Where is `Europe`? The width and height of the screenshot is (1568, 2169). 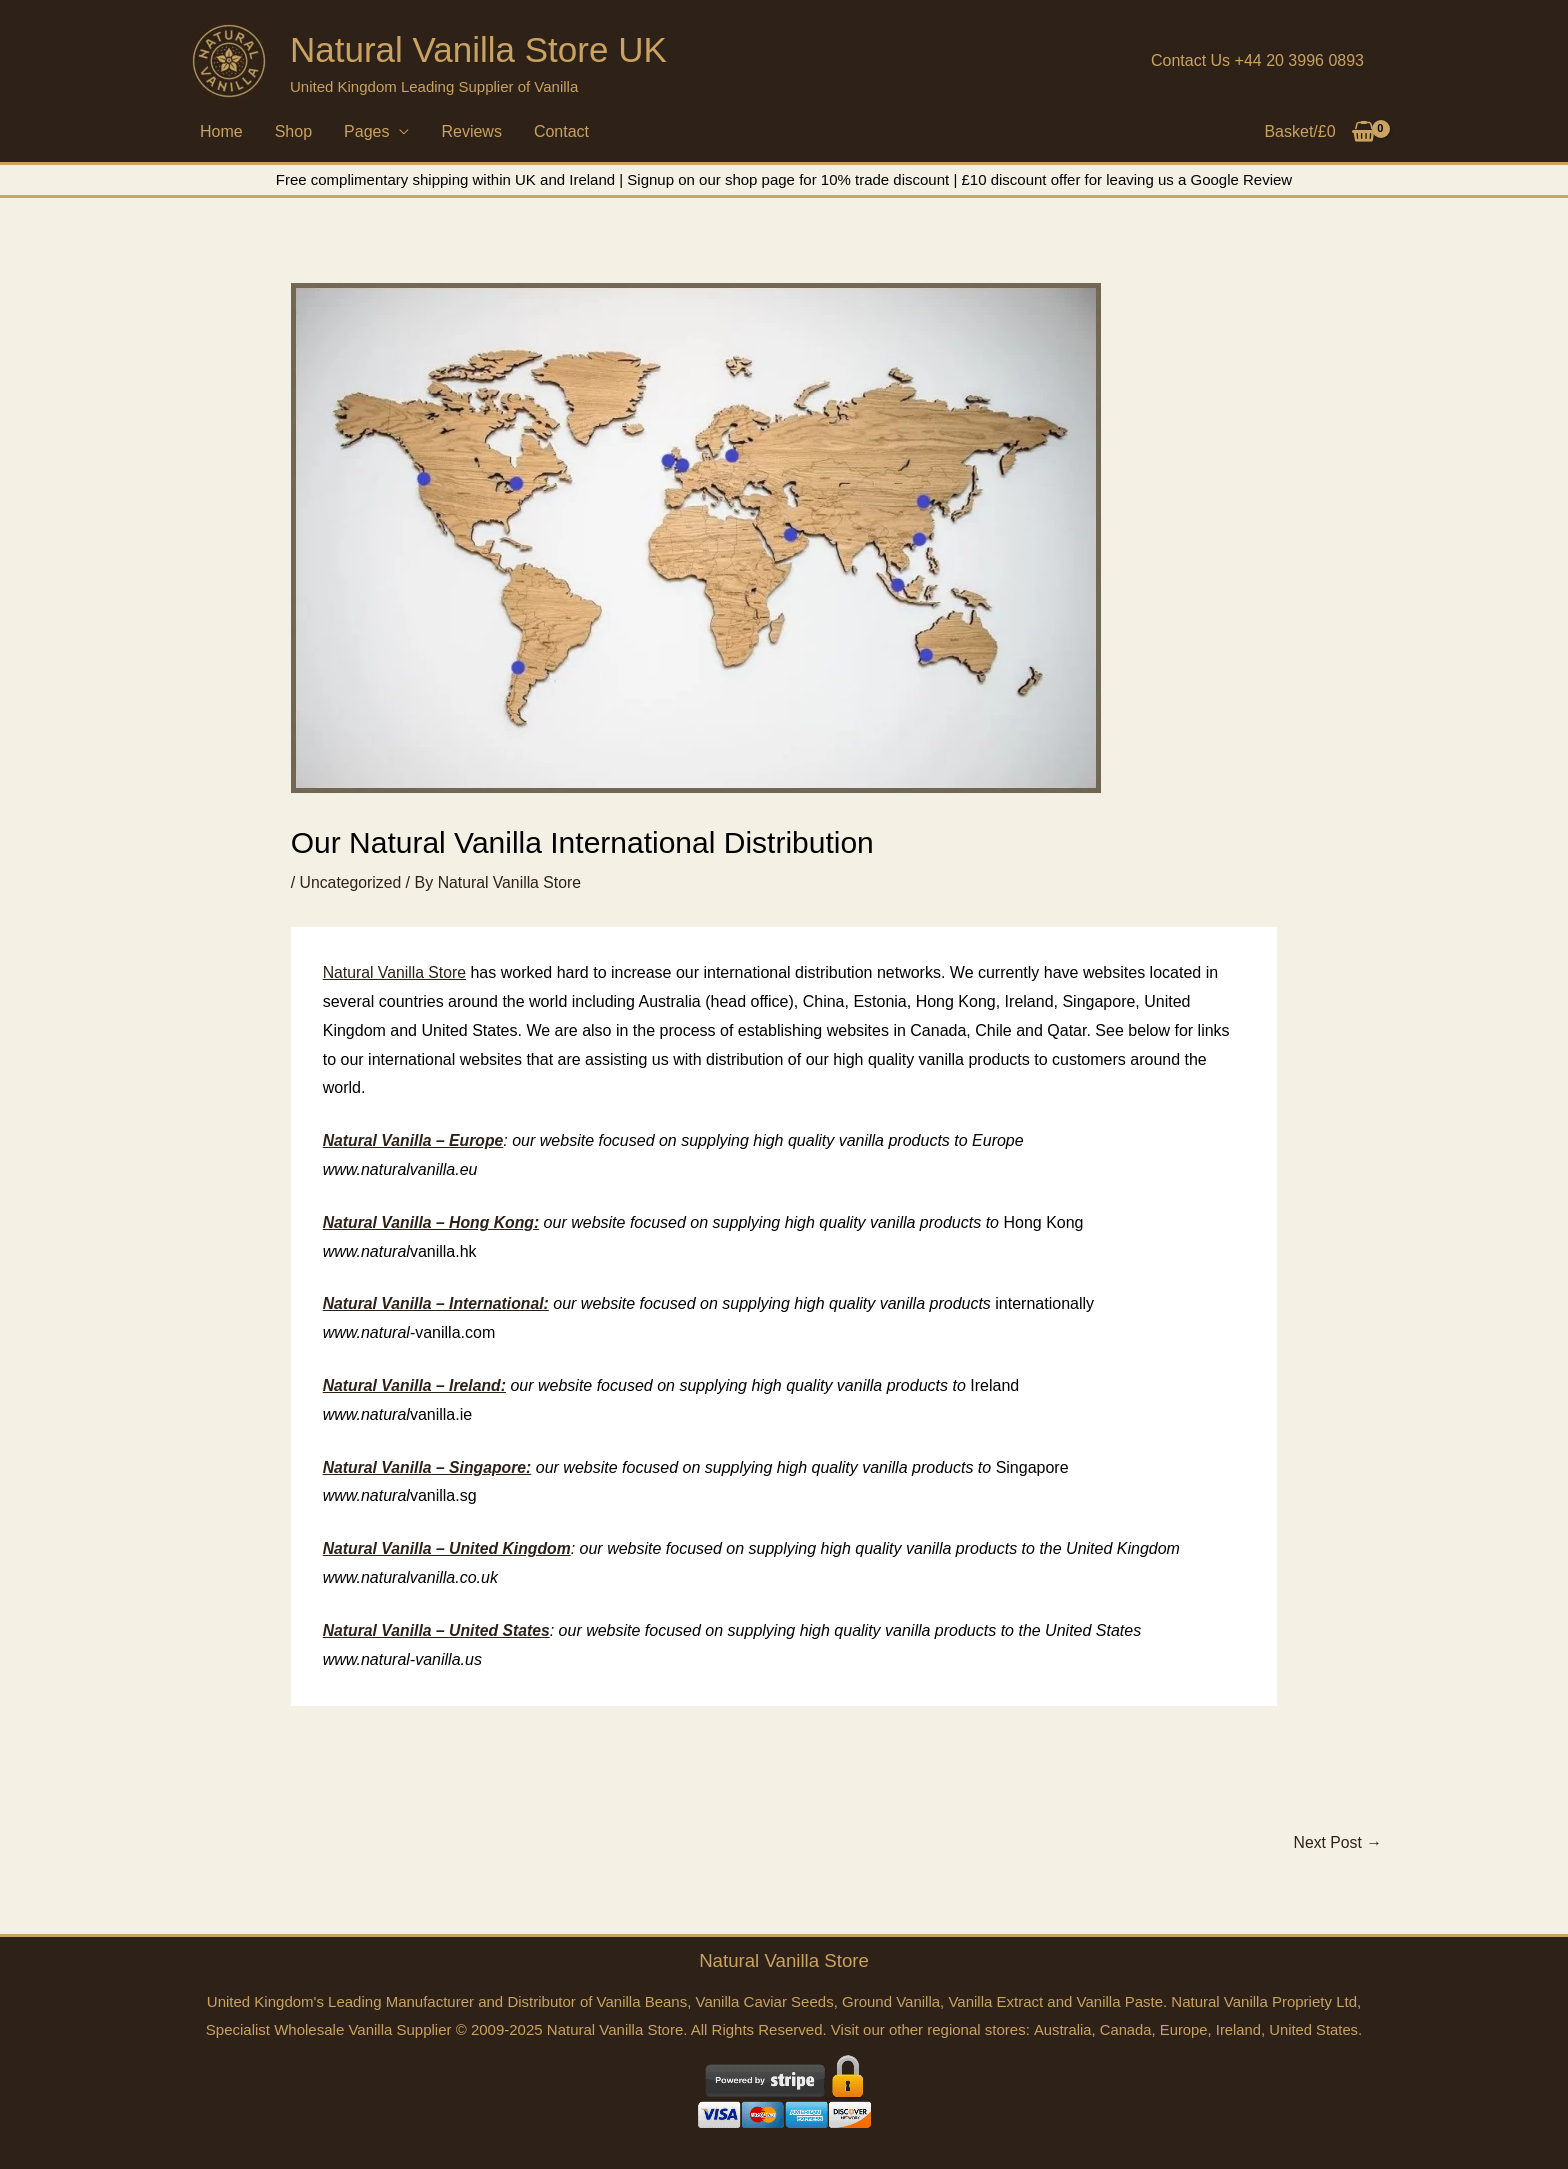 Europe is located at coordinates (1183, 2029).